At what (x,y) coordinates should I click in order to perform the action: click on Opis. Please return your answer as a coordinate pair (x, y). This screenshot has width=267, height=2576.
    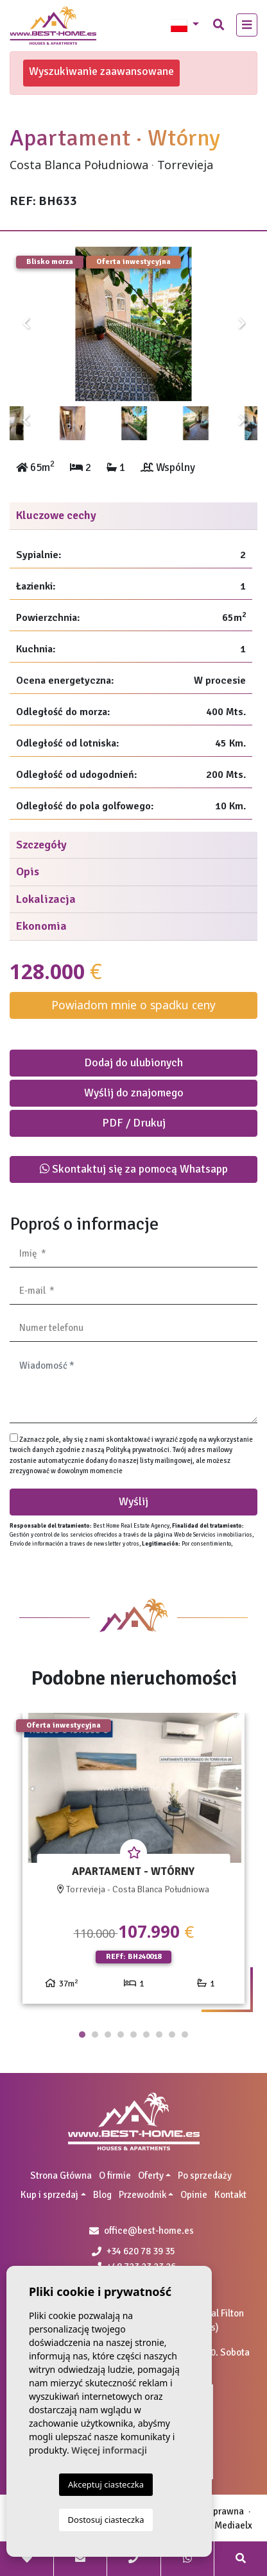
    Looking at the image, I should click on (27, 871).